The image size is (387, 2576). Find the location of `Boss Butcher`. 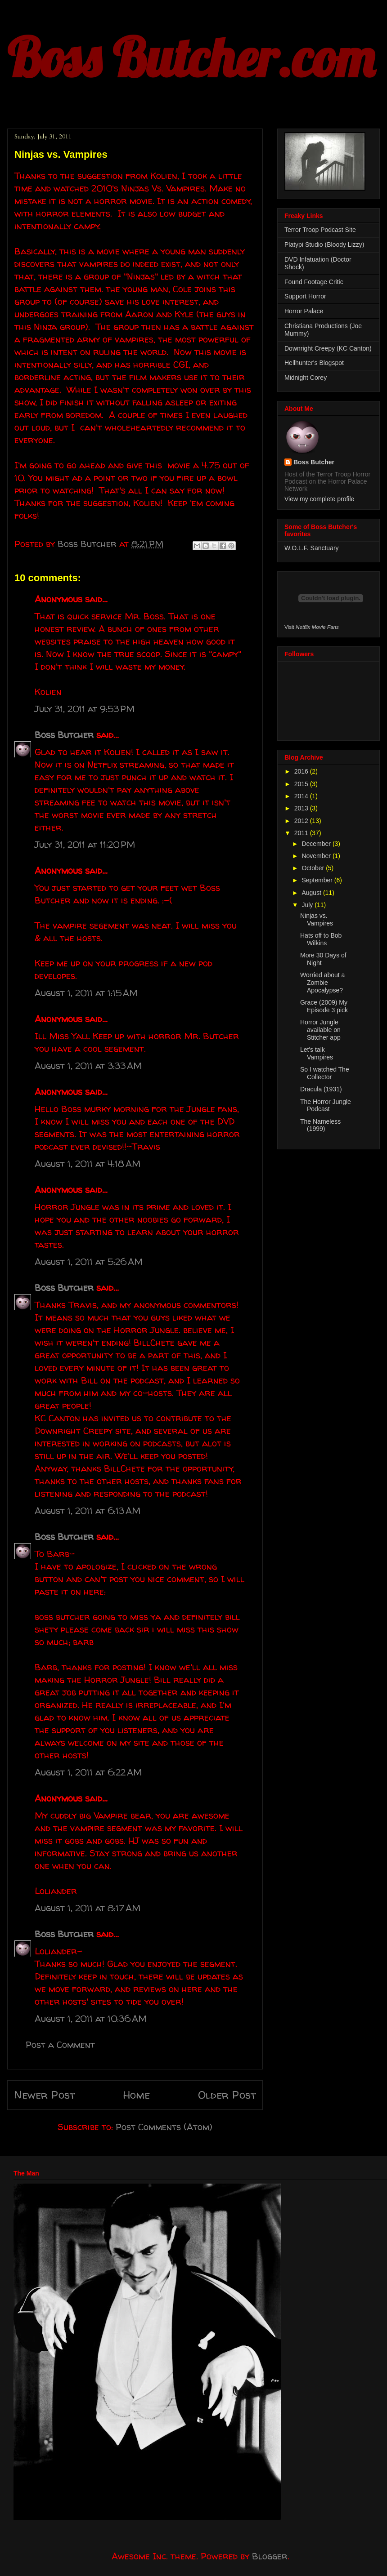

Boss Butcher is located at coordinates (64, 735).